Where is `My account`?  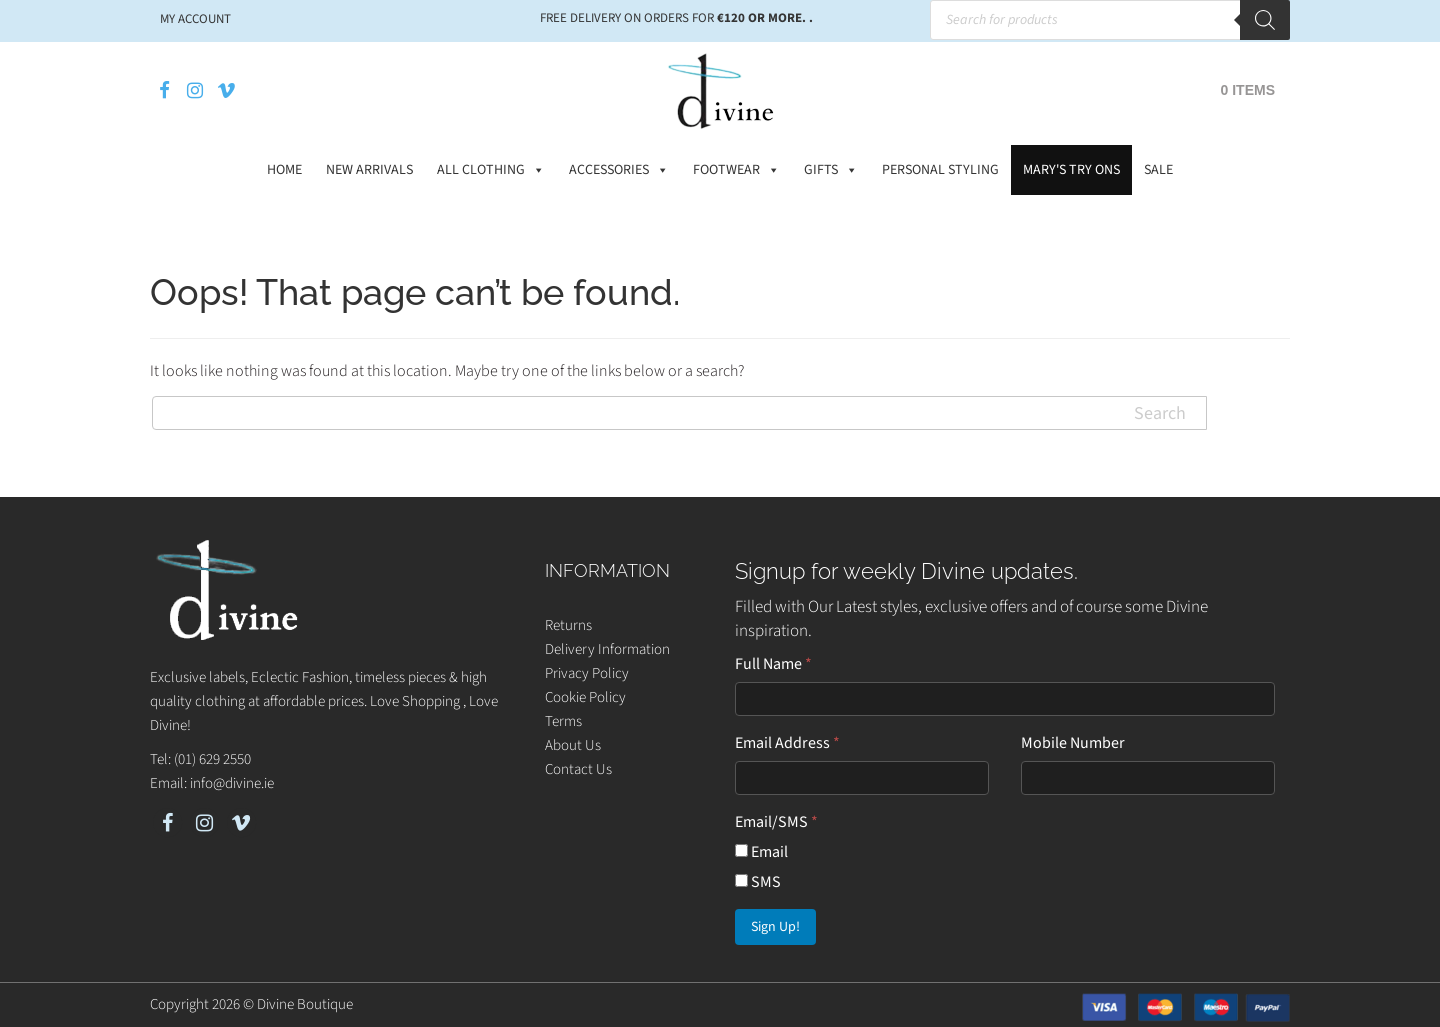
My account is located at coordinates (195, 19).